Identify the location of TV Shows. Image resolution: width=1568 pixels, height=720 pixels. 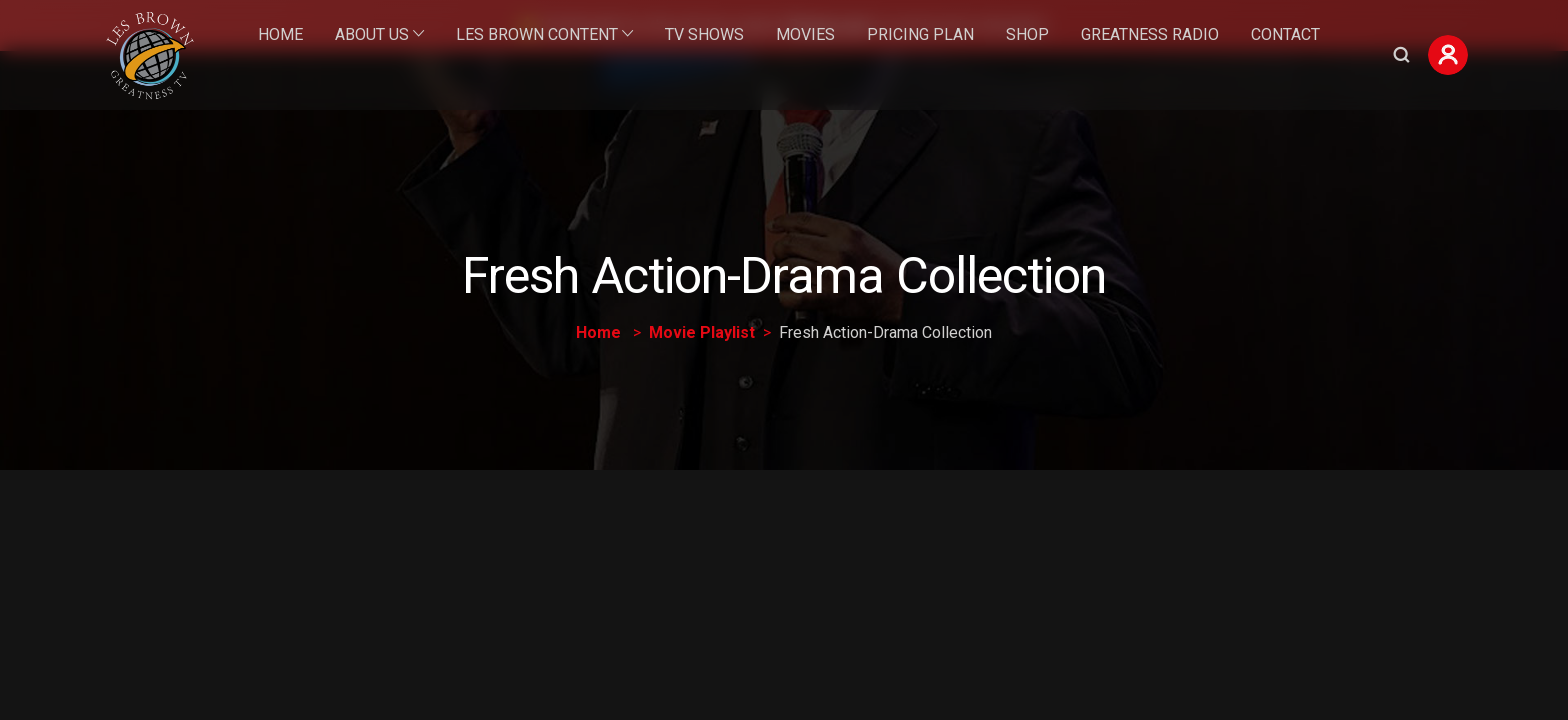
(704, 34).